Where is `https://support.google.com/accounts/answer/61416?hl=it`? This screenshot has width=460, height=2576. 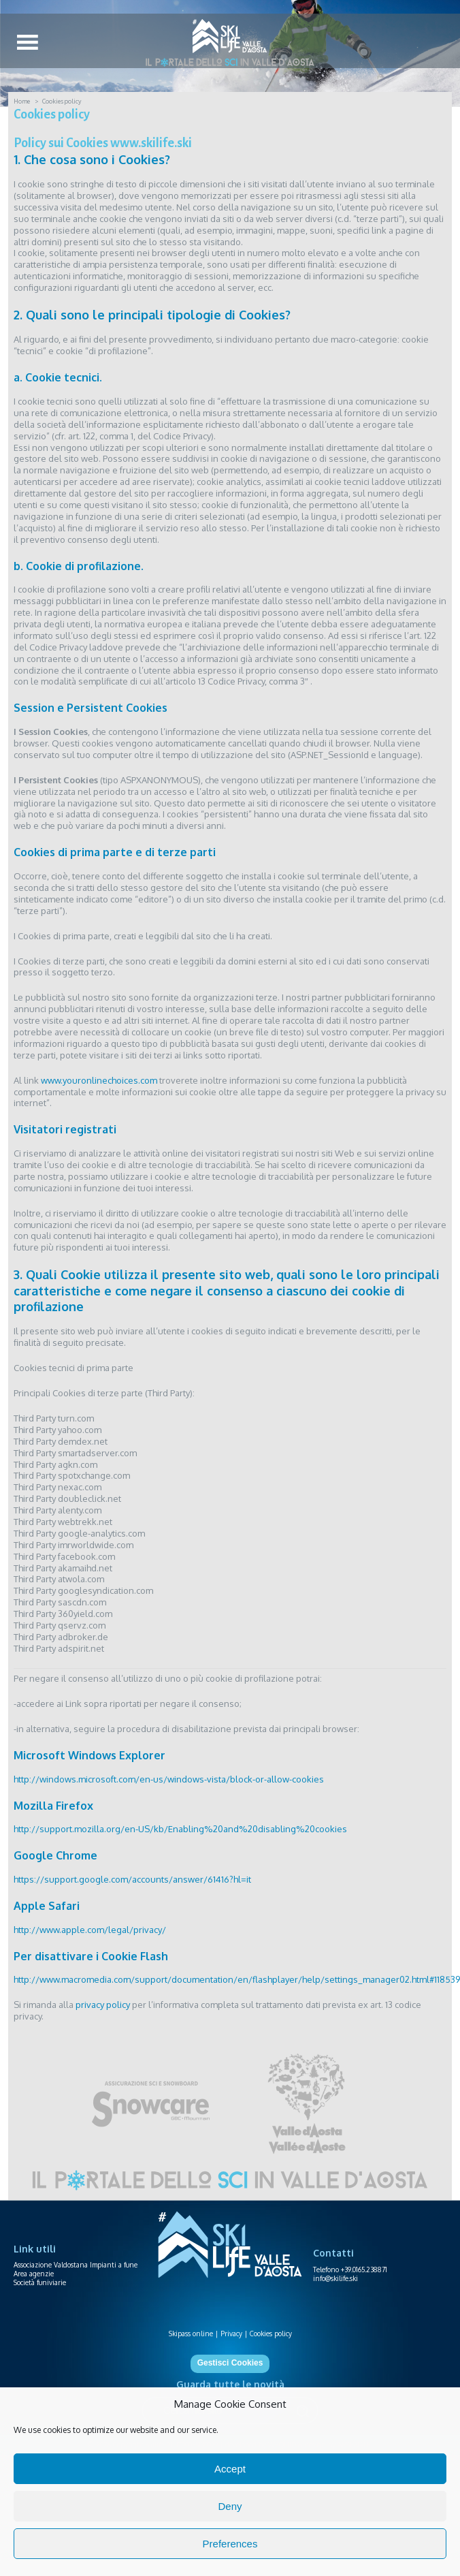 https://support.google.com/accounts/answer/61416?hl=it is located at coordinates (132, 1879).